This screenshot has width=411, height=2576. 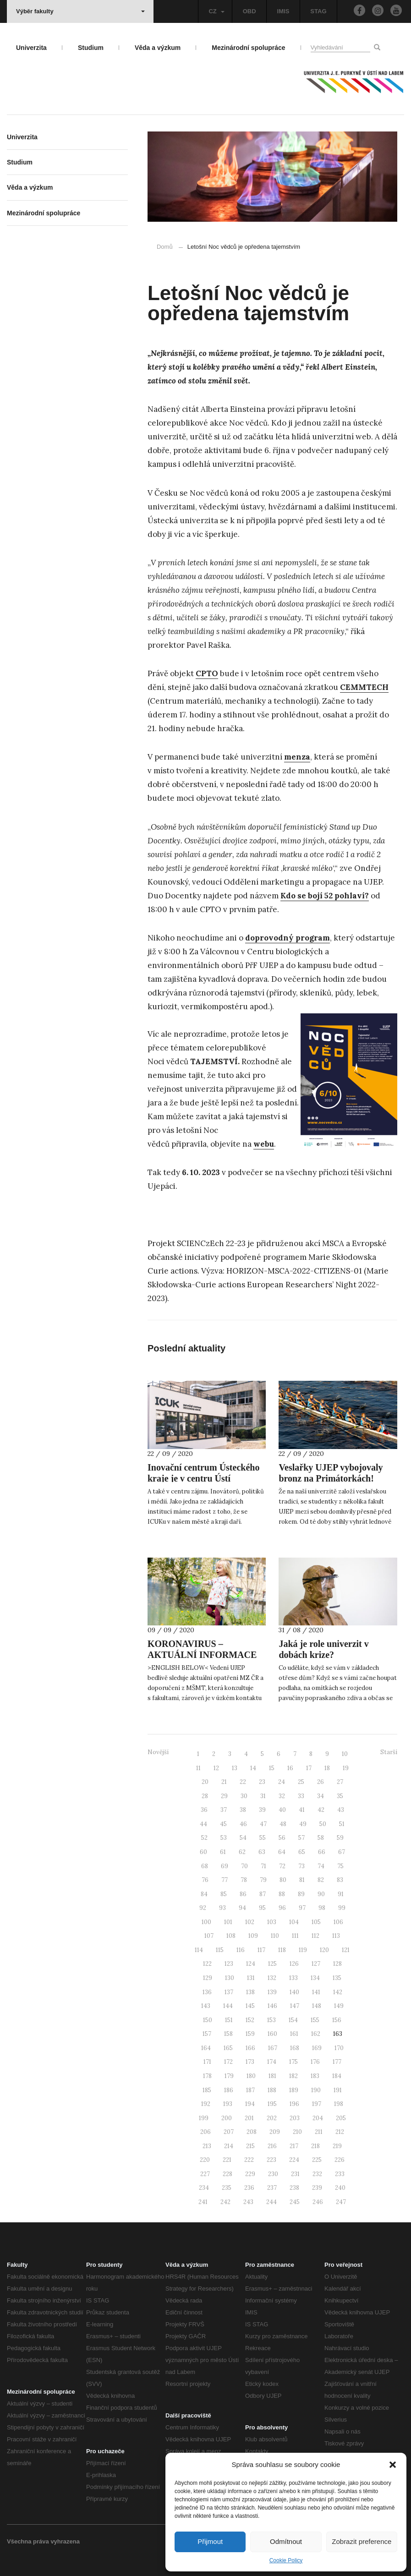 I want to click on 153, so click(x=271, y=2020).